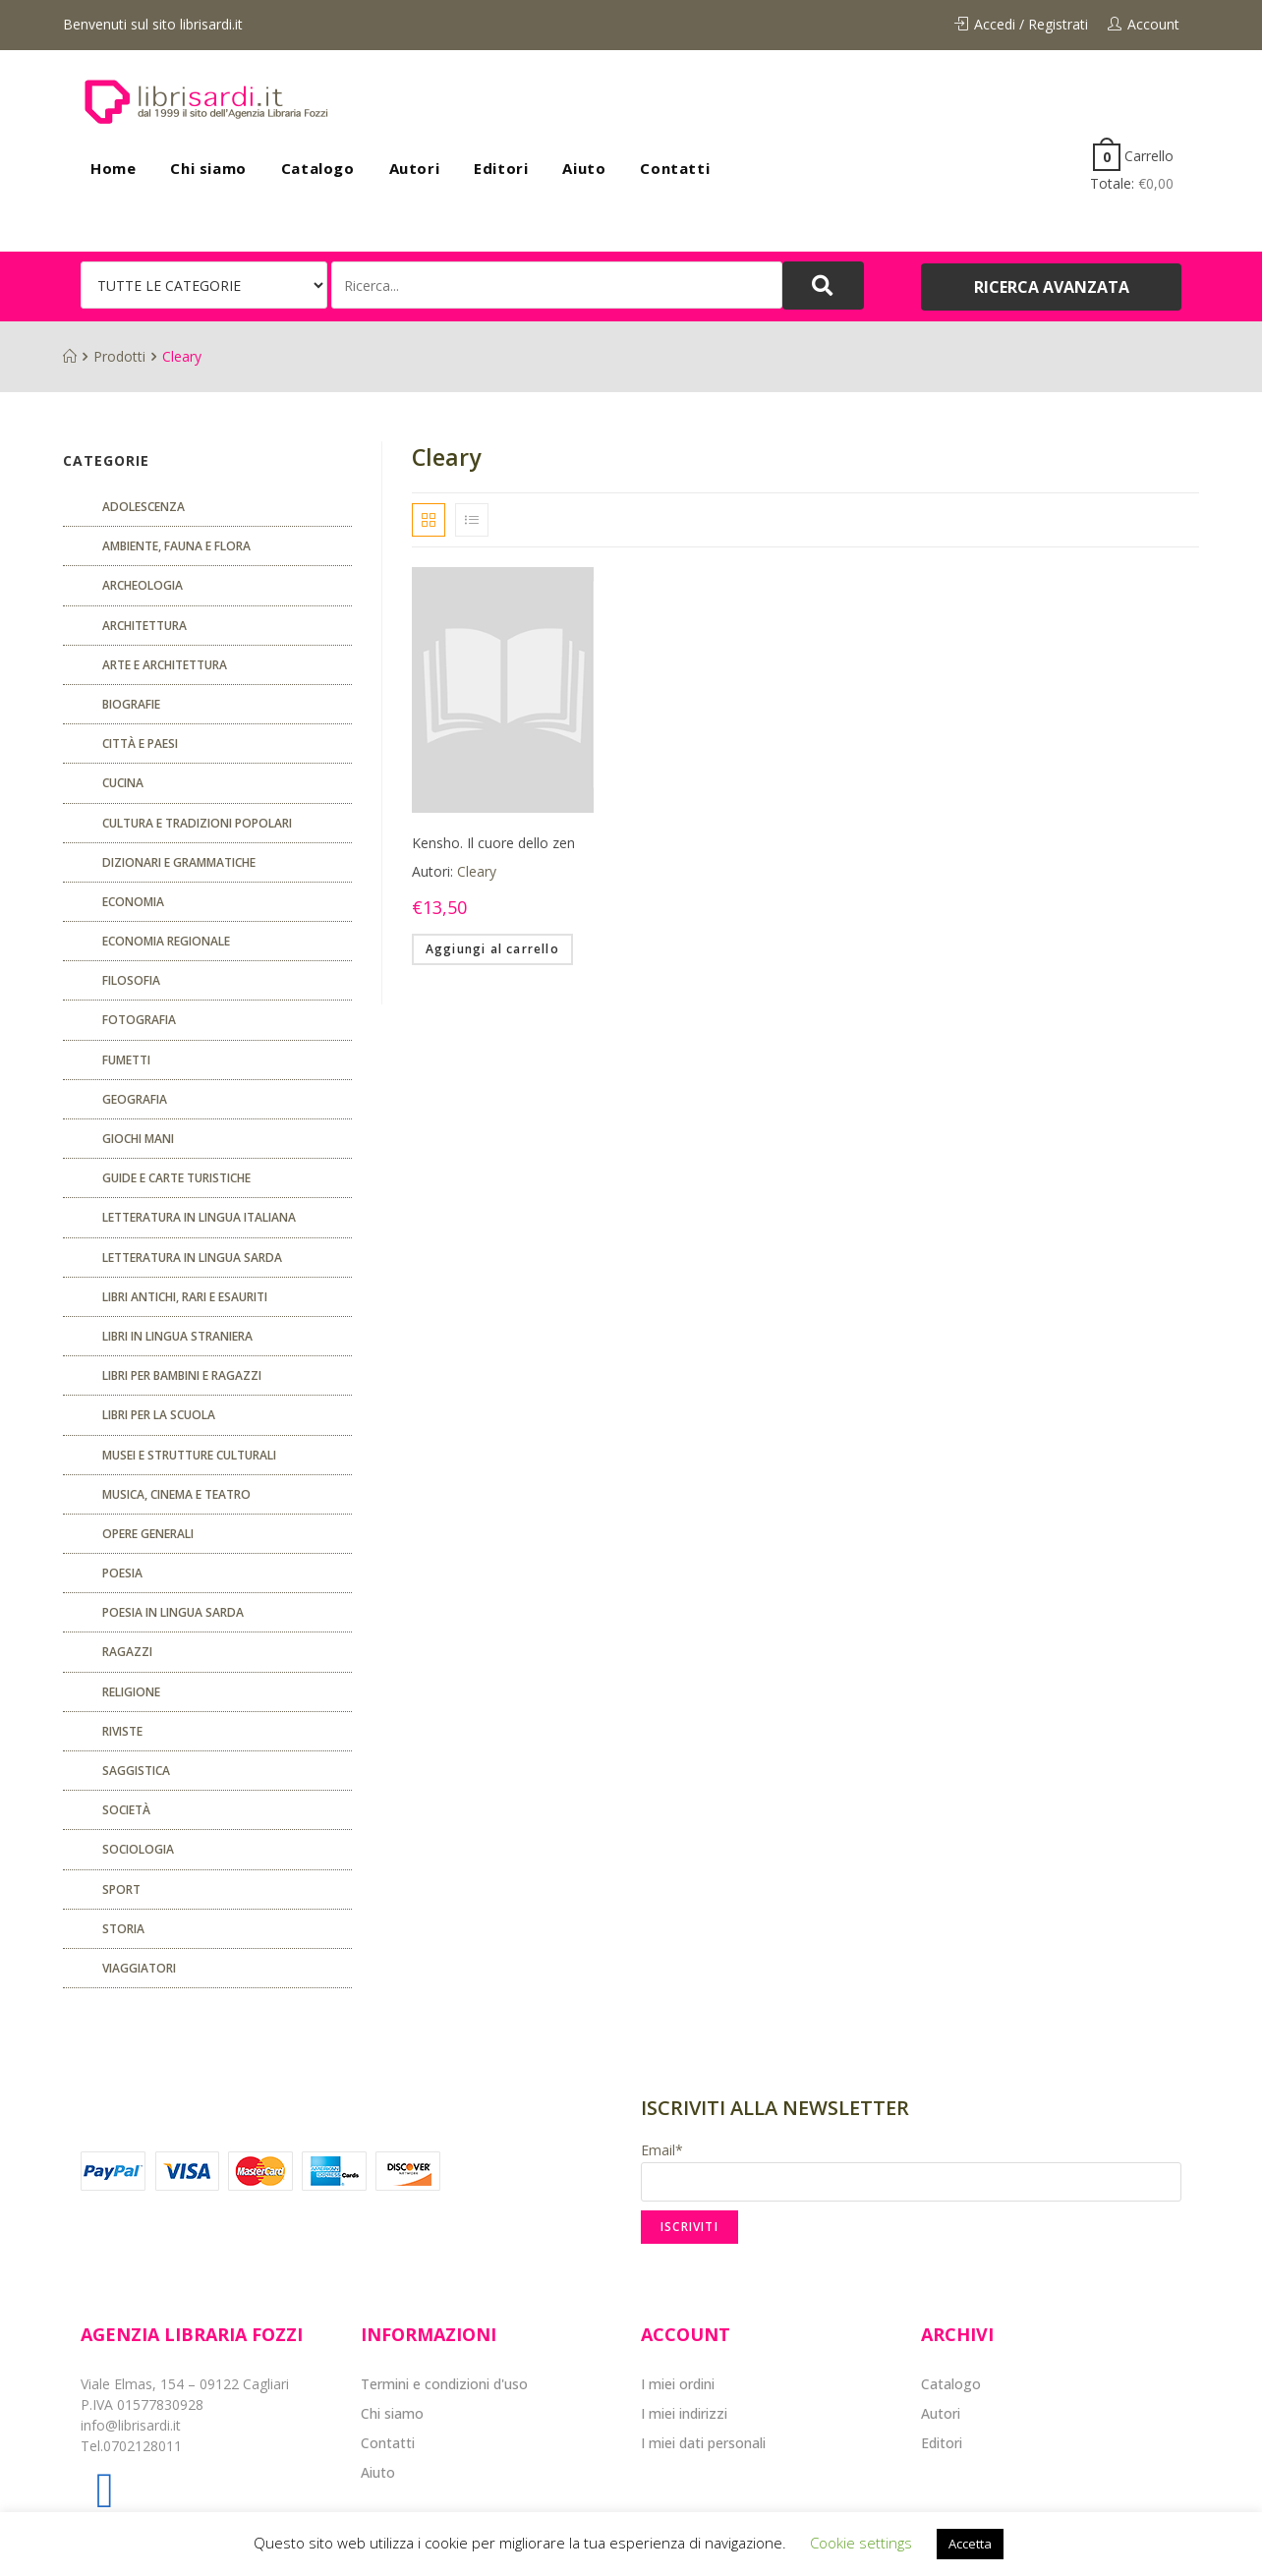 The height and width of the screenshot is (2576, 1262). Describe the element at coordinates (199, 1217) in the screenshot. I see `Letteratura in lingua italiana` at that location.